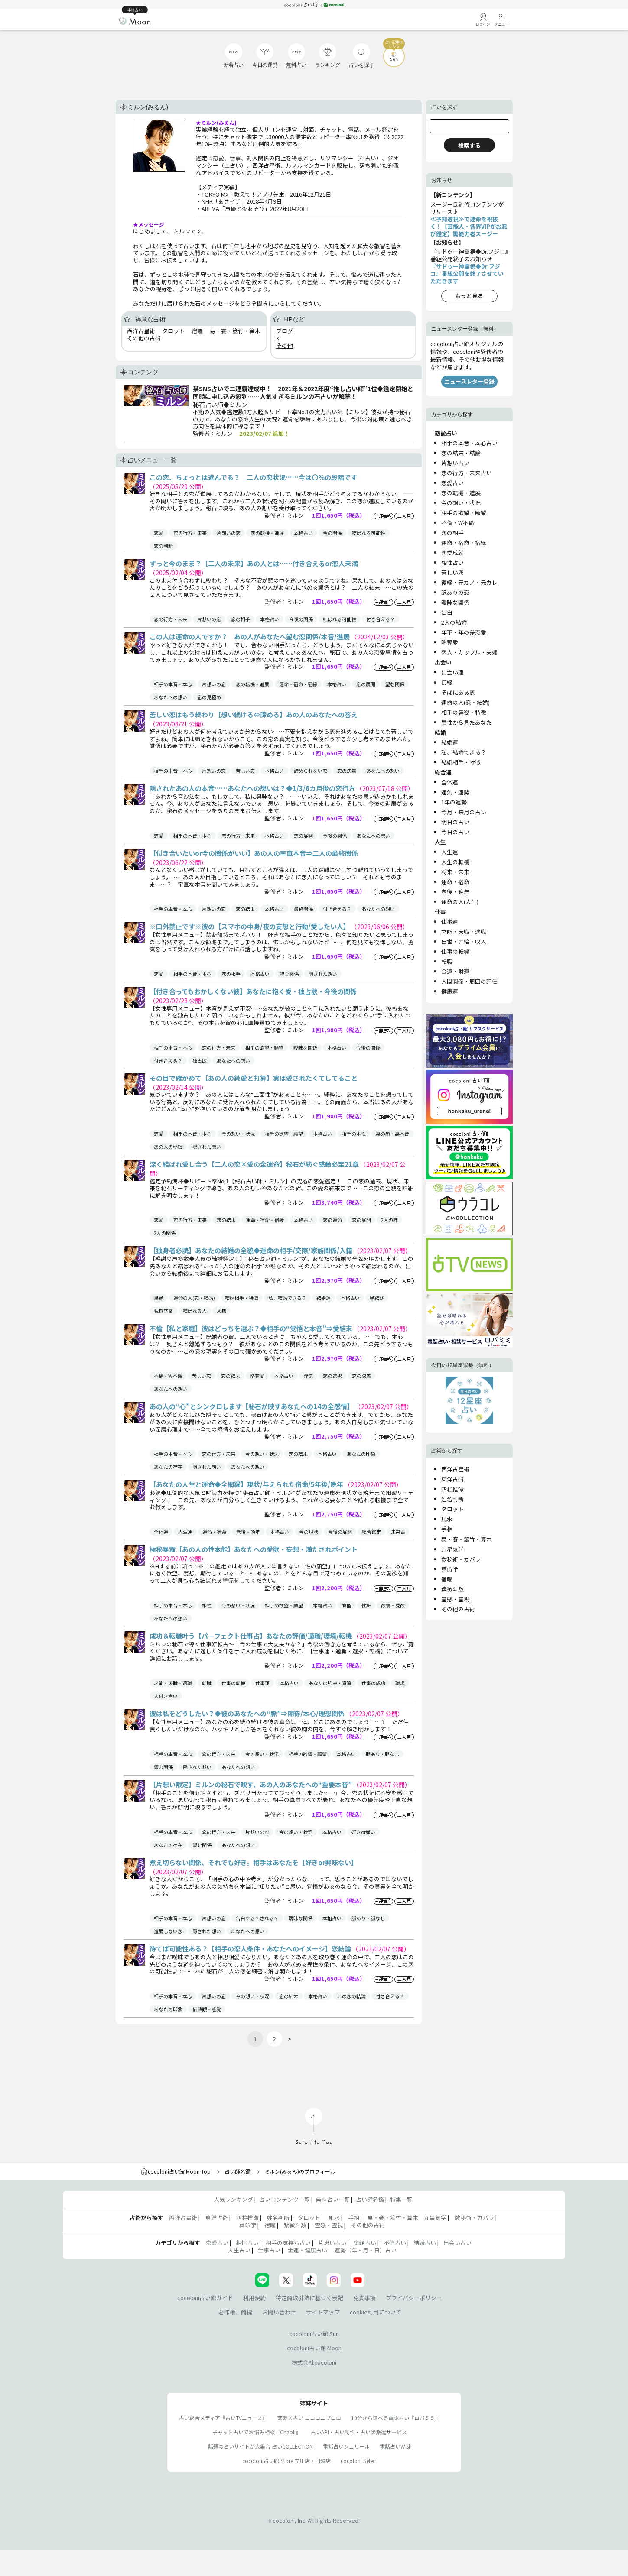  I want to click on 【片想い限定】ミルンの秘石で映す、あの人のあなたへの“重要本音”, so click(251, 1784).